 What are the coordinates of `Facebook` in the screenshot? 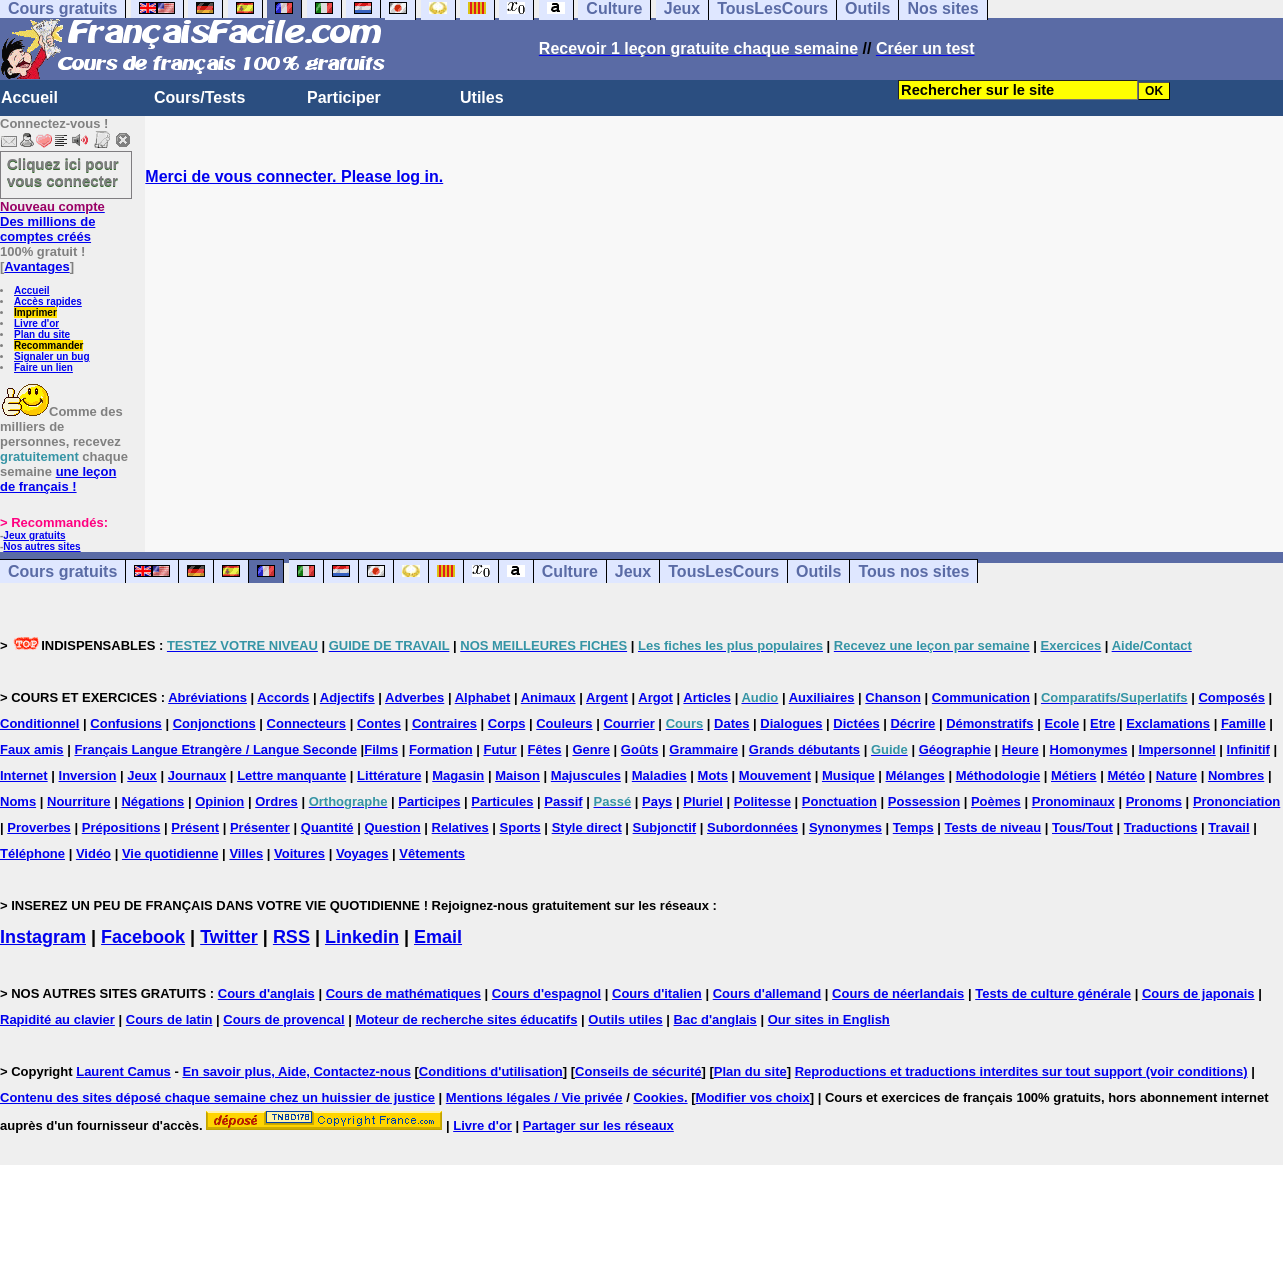 It's located at (143, 937).